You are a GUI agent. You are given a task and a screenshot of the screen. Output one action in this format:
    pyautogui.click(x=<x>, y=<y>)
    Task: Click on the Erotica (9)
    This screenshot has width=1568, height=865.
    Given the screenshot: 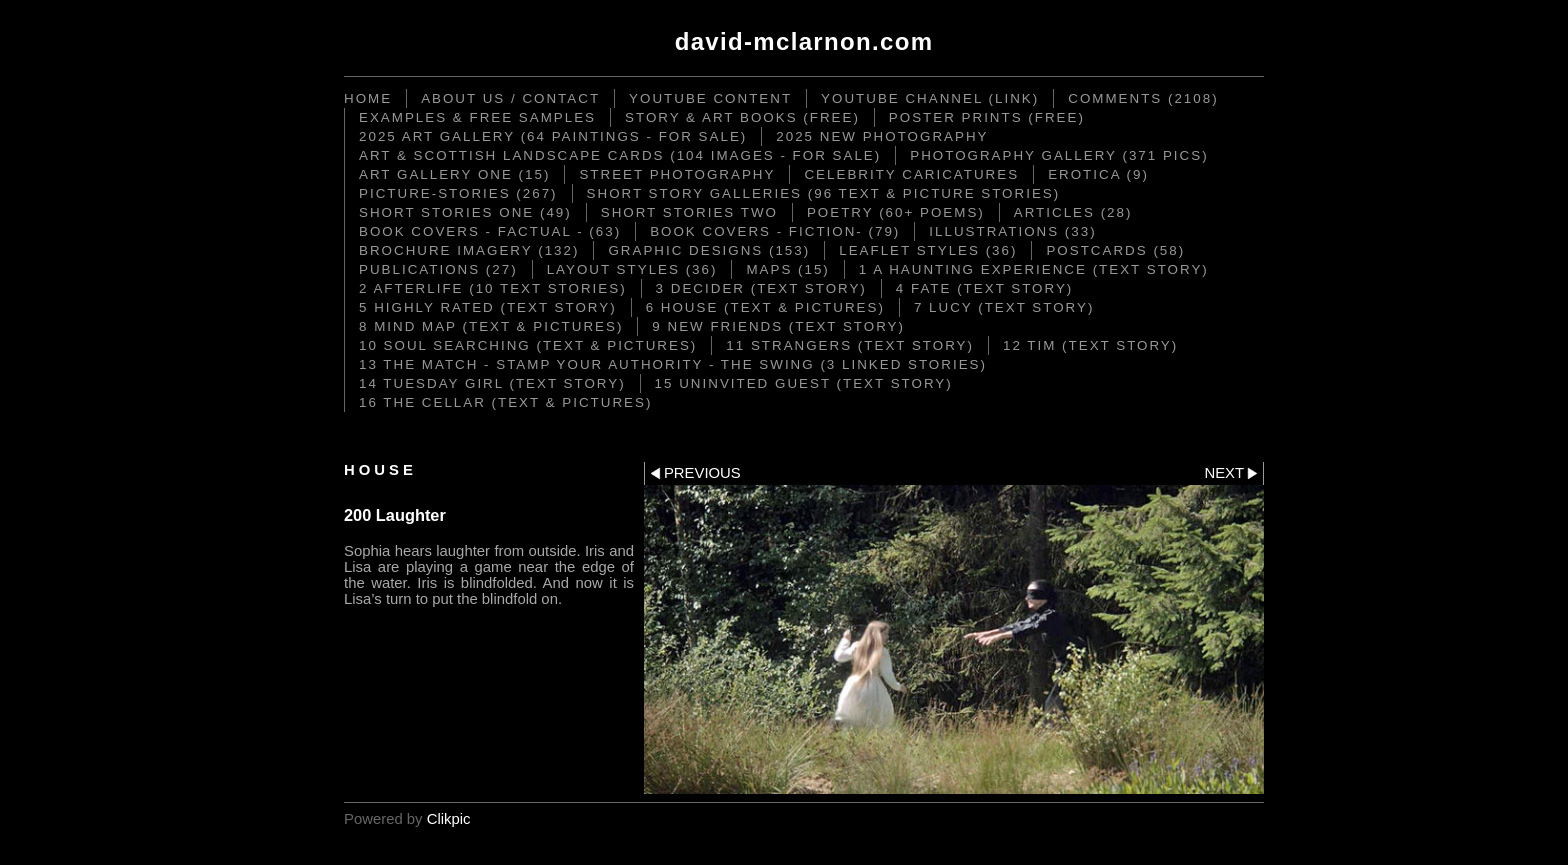 What is the action you would take?
    pyautogui.click(x=1098, y=174)
    